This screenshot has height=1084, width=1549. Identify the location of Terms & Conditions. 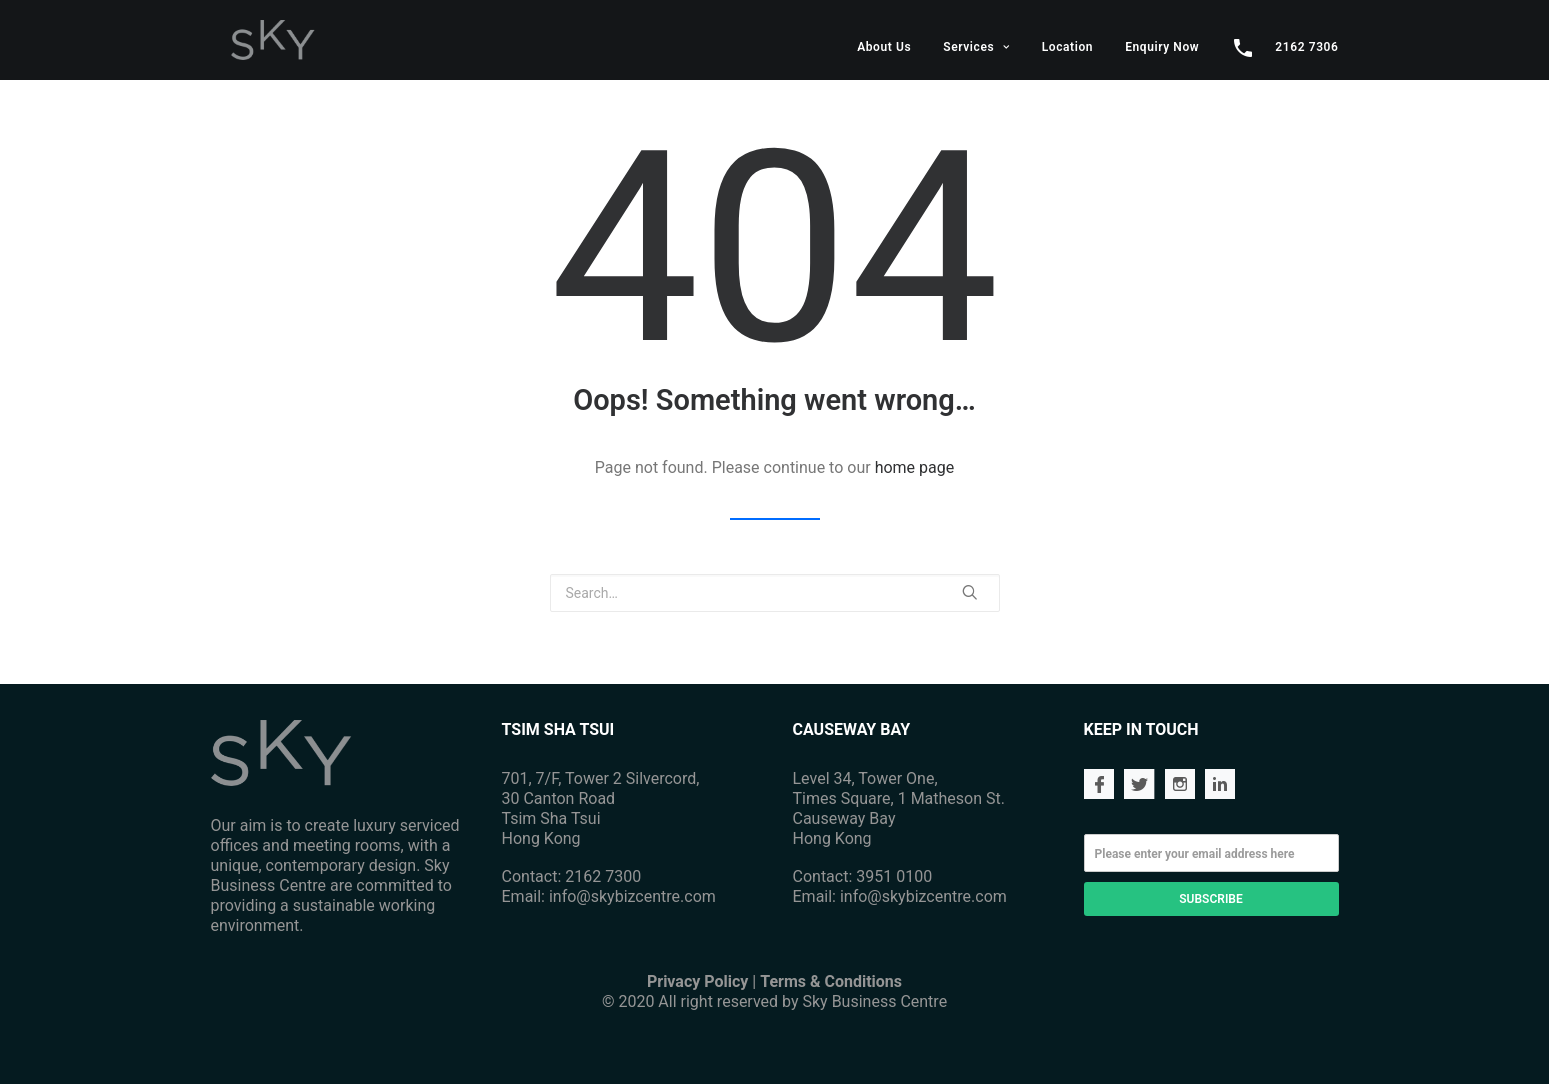
(831, 981).